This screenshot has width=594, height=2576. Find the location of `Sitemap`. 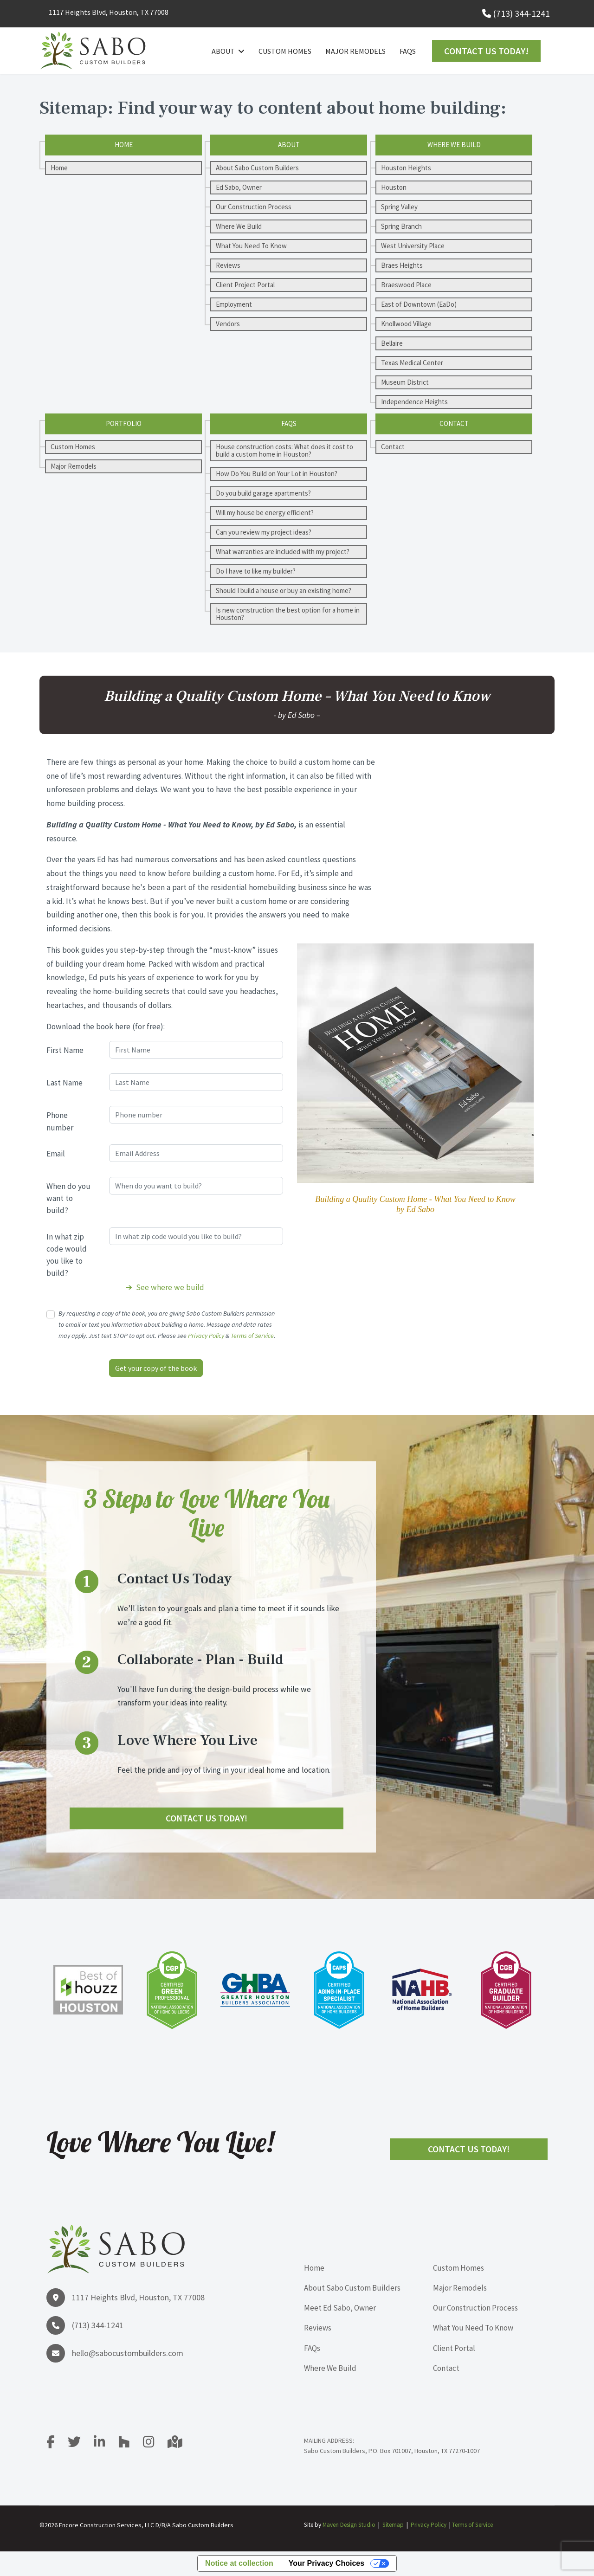

Sitemap is located at coordinates (393, 2525).